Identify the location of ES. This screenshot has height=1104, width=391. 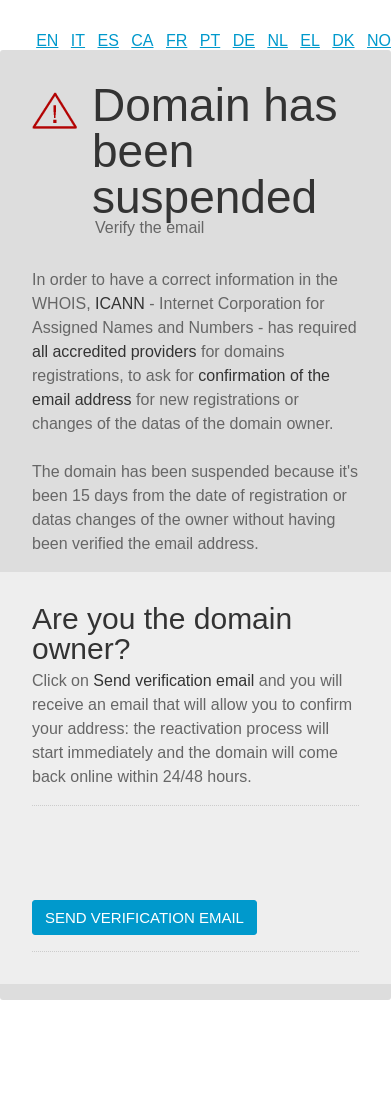
(108, 40).